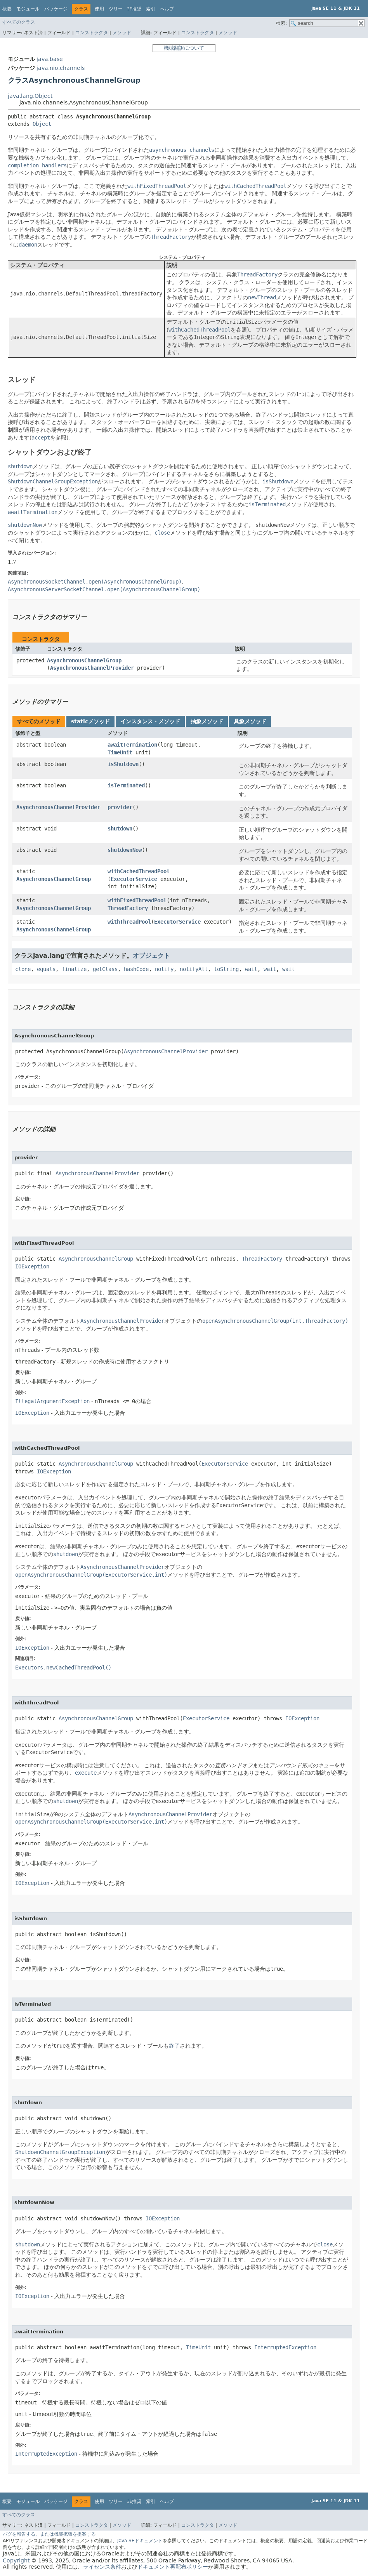 The image size is (368, 2576). Describe the element at coordinates (129, 922) in the screenshot. I see `withThreadPool` at that location.